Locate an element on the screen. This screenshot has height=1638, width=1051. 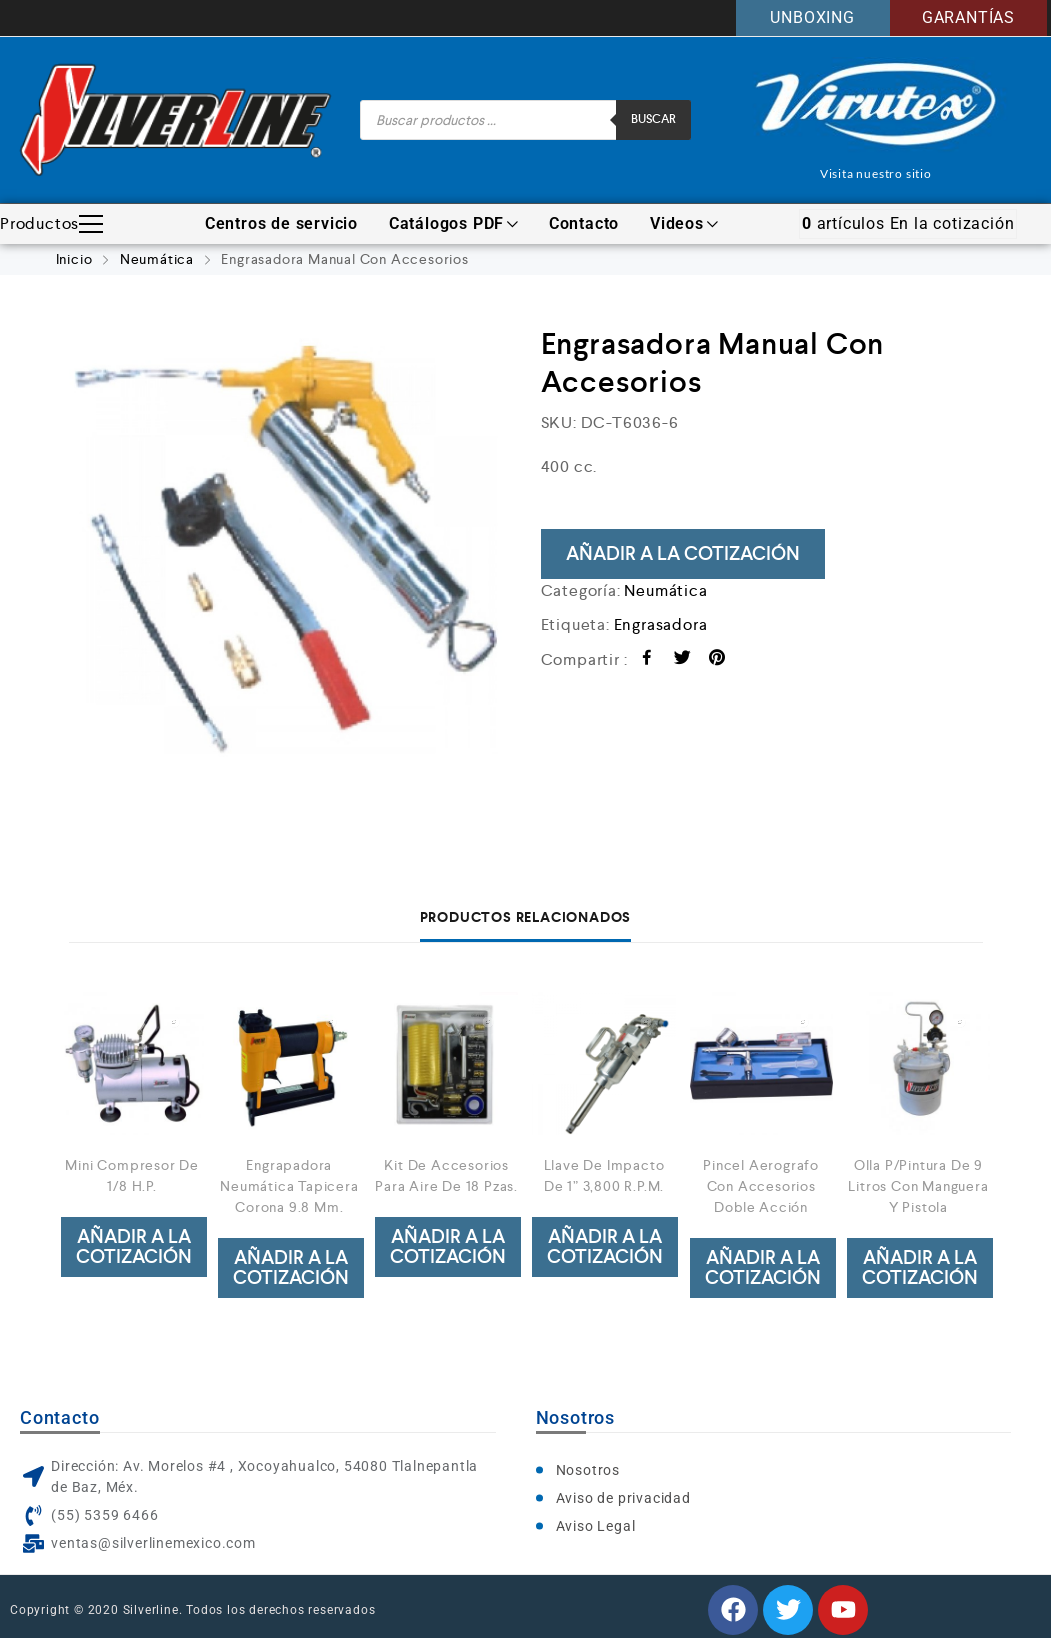
Nosotros is located at coordinates (588, 1470).